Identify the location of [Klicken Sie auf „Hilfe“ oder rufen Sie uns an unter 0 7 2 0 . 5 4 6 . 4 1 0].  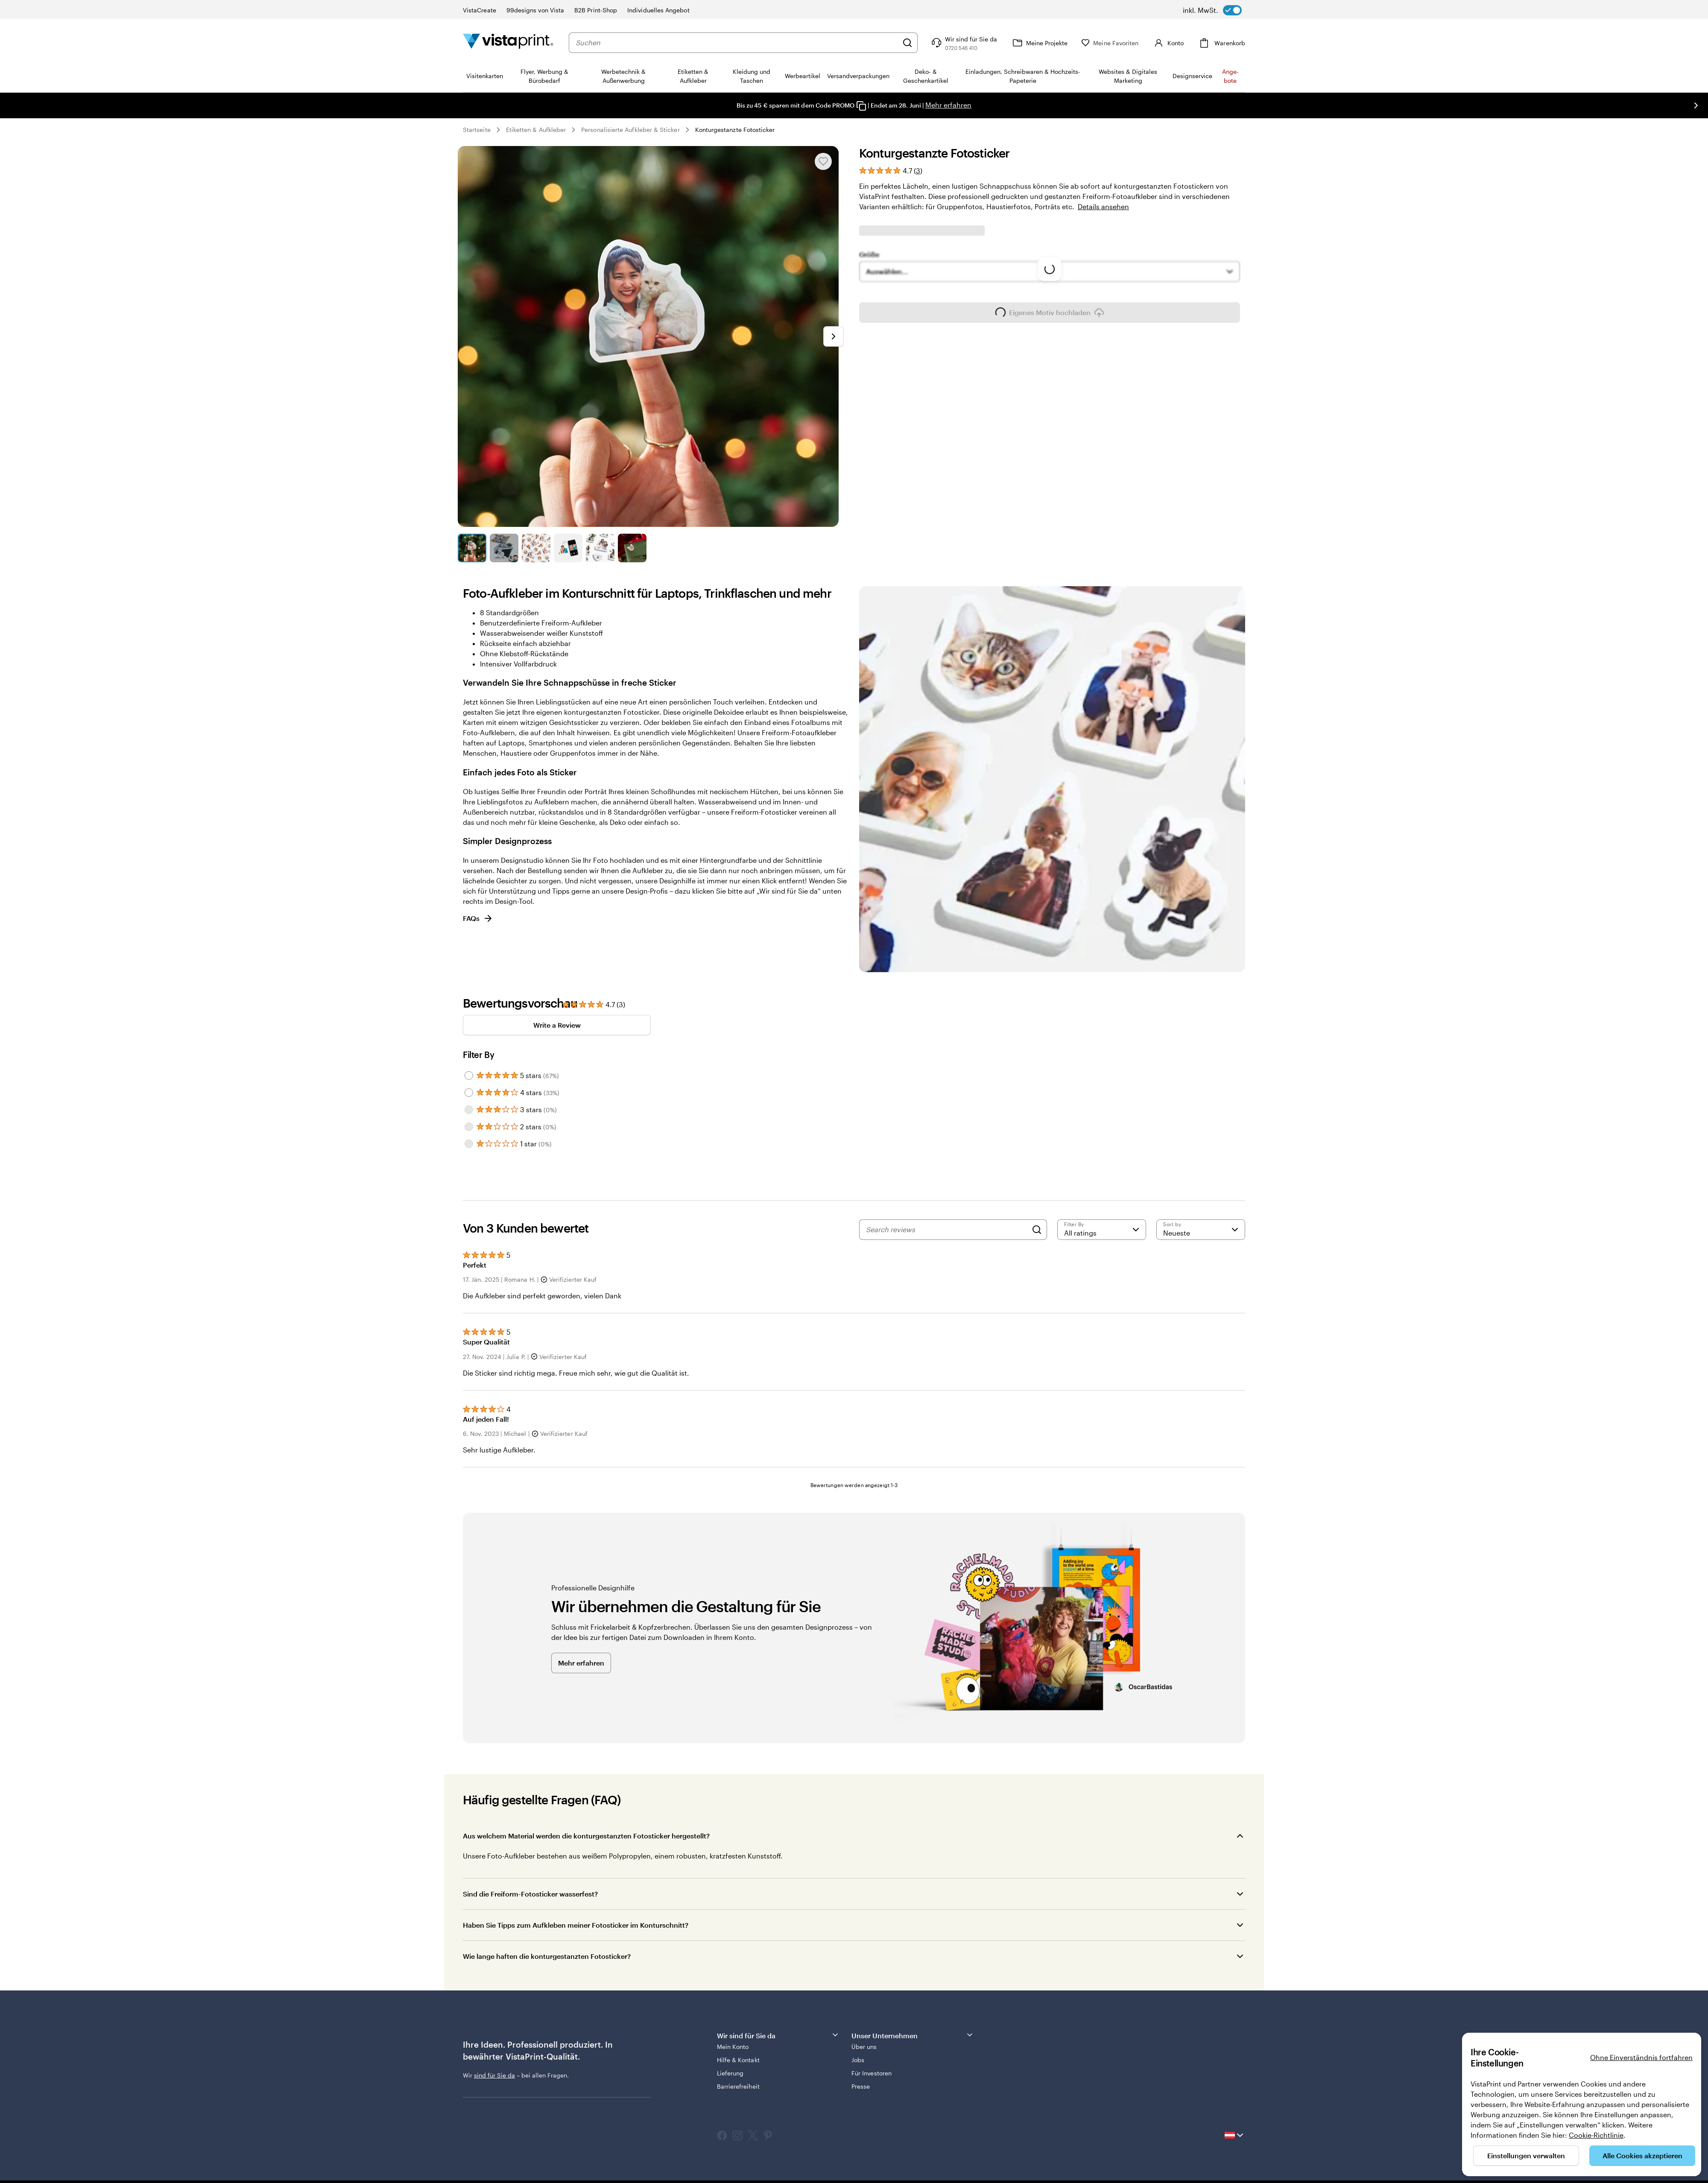
(963, 43).